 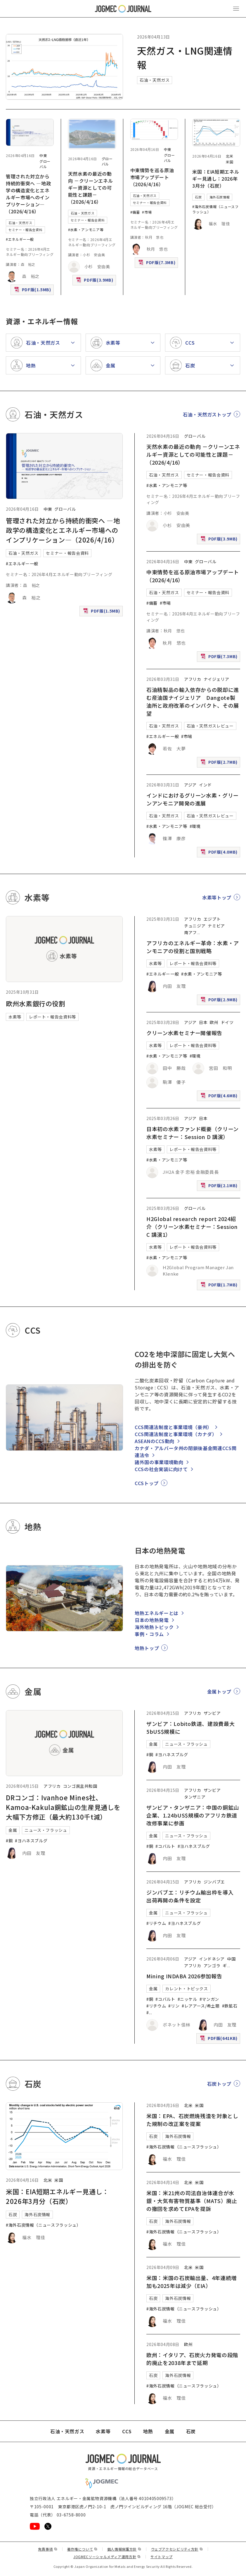 I want to click on 米国：EPA、石炭燃焼残渣を対象とした規制の改正案を提案, so click(x=192, y=2119).